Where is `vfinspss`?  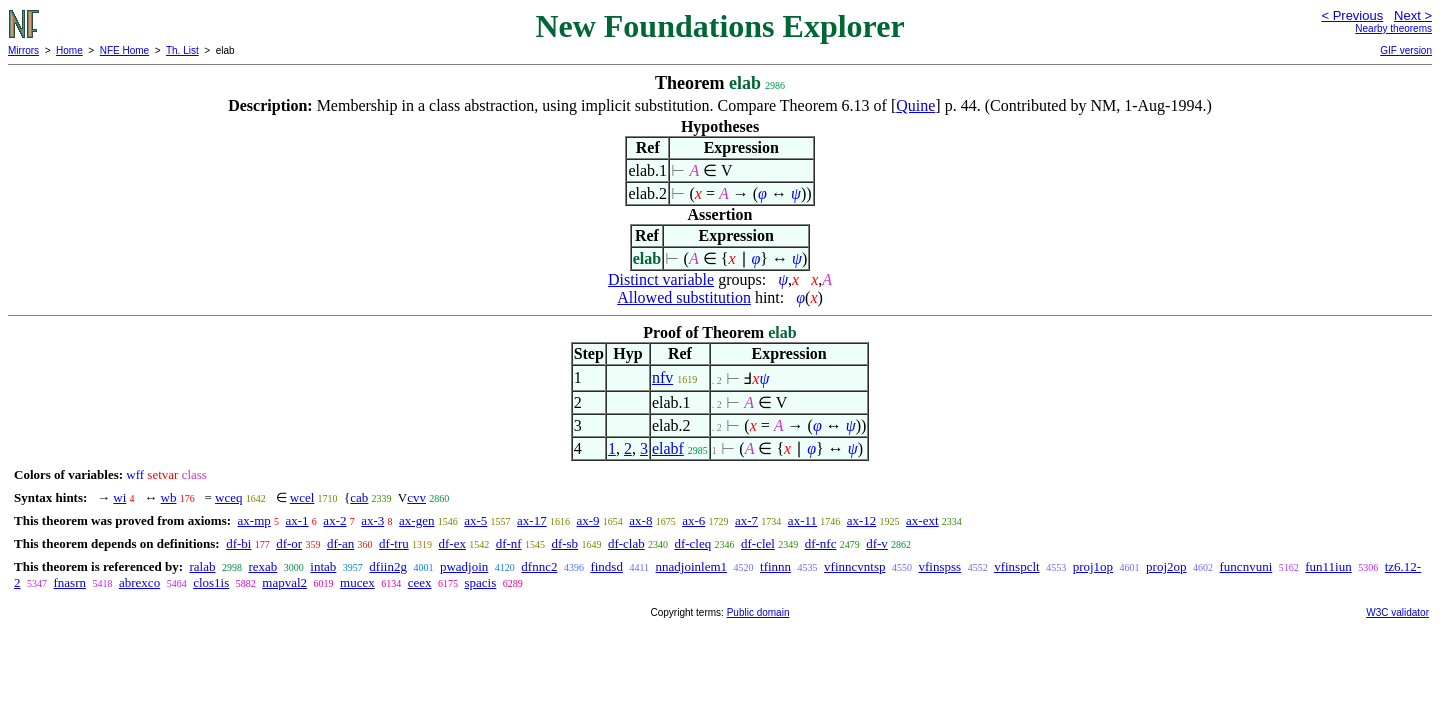
vfinspss is located at coordinates (940, 566).